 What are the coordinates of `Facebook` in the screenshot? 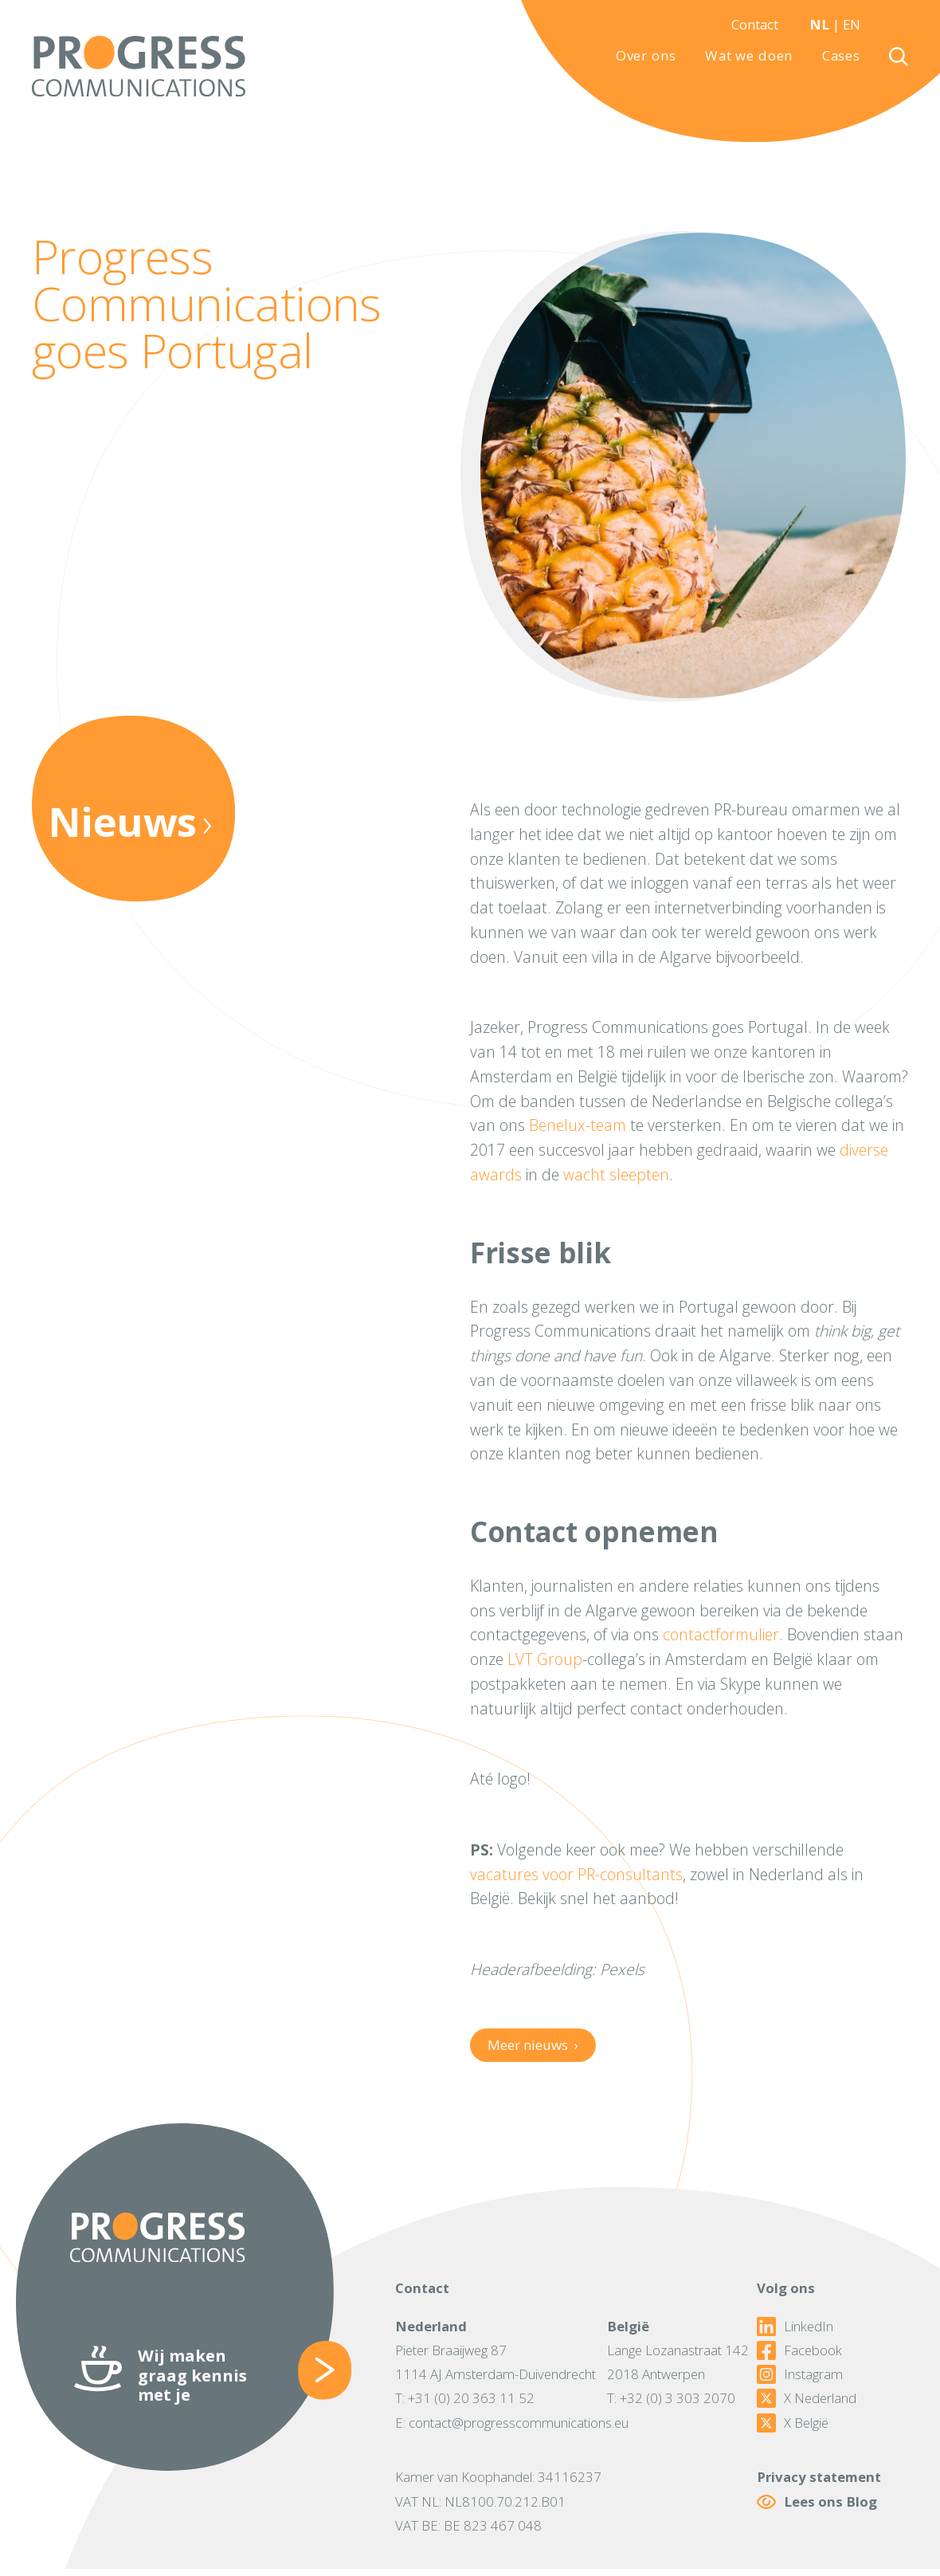 It's located at (799, 2350).